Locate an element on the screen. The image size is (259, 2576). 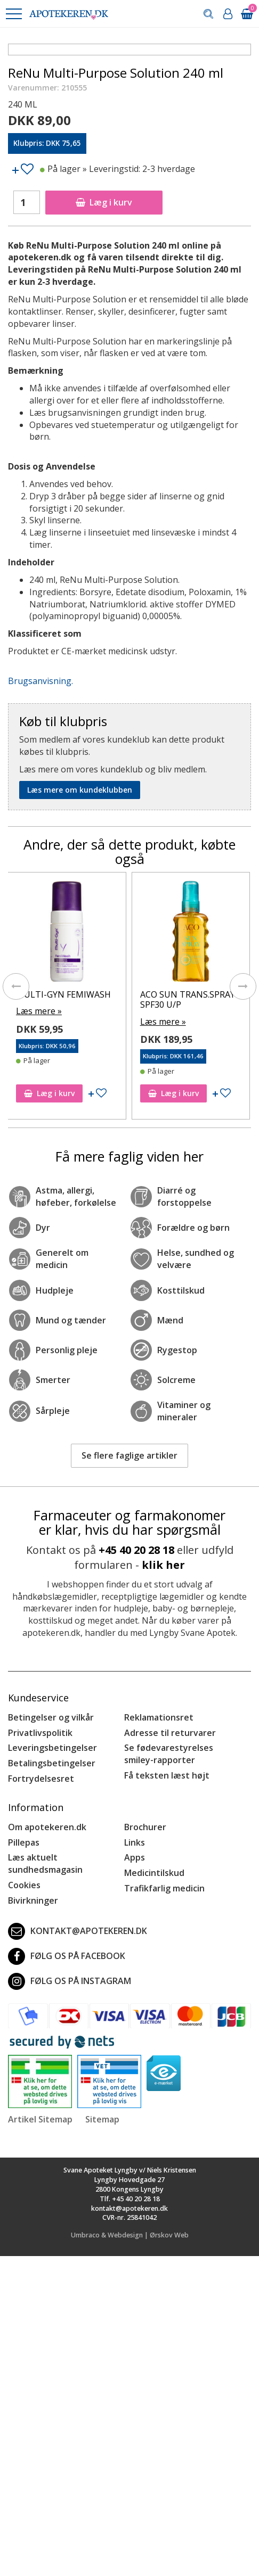
Privatlivspolitik is located at coordinates (40, 1733).